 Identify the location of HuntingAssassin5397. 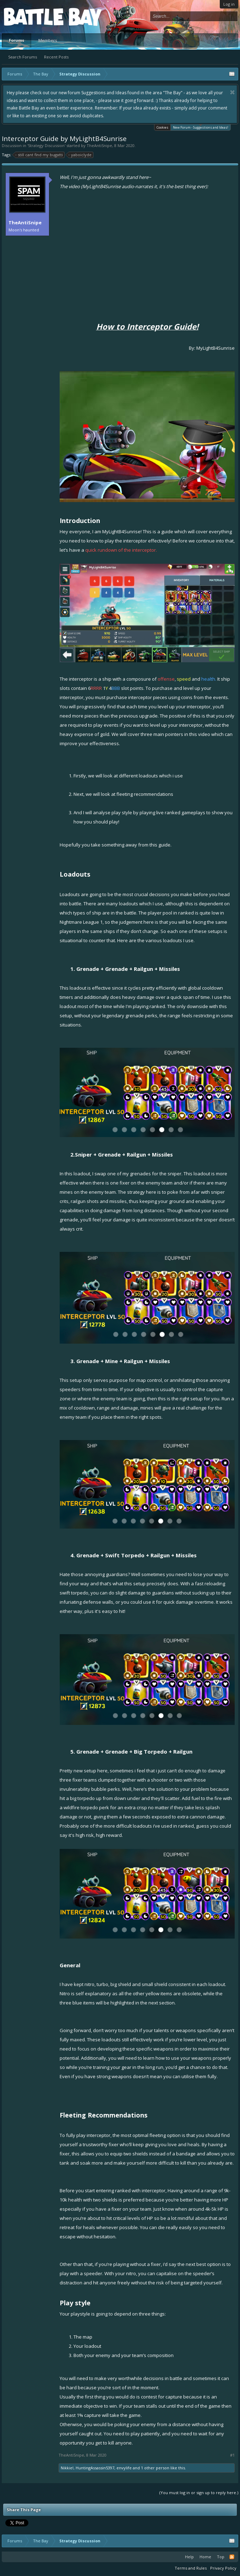
(95, 2467).